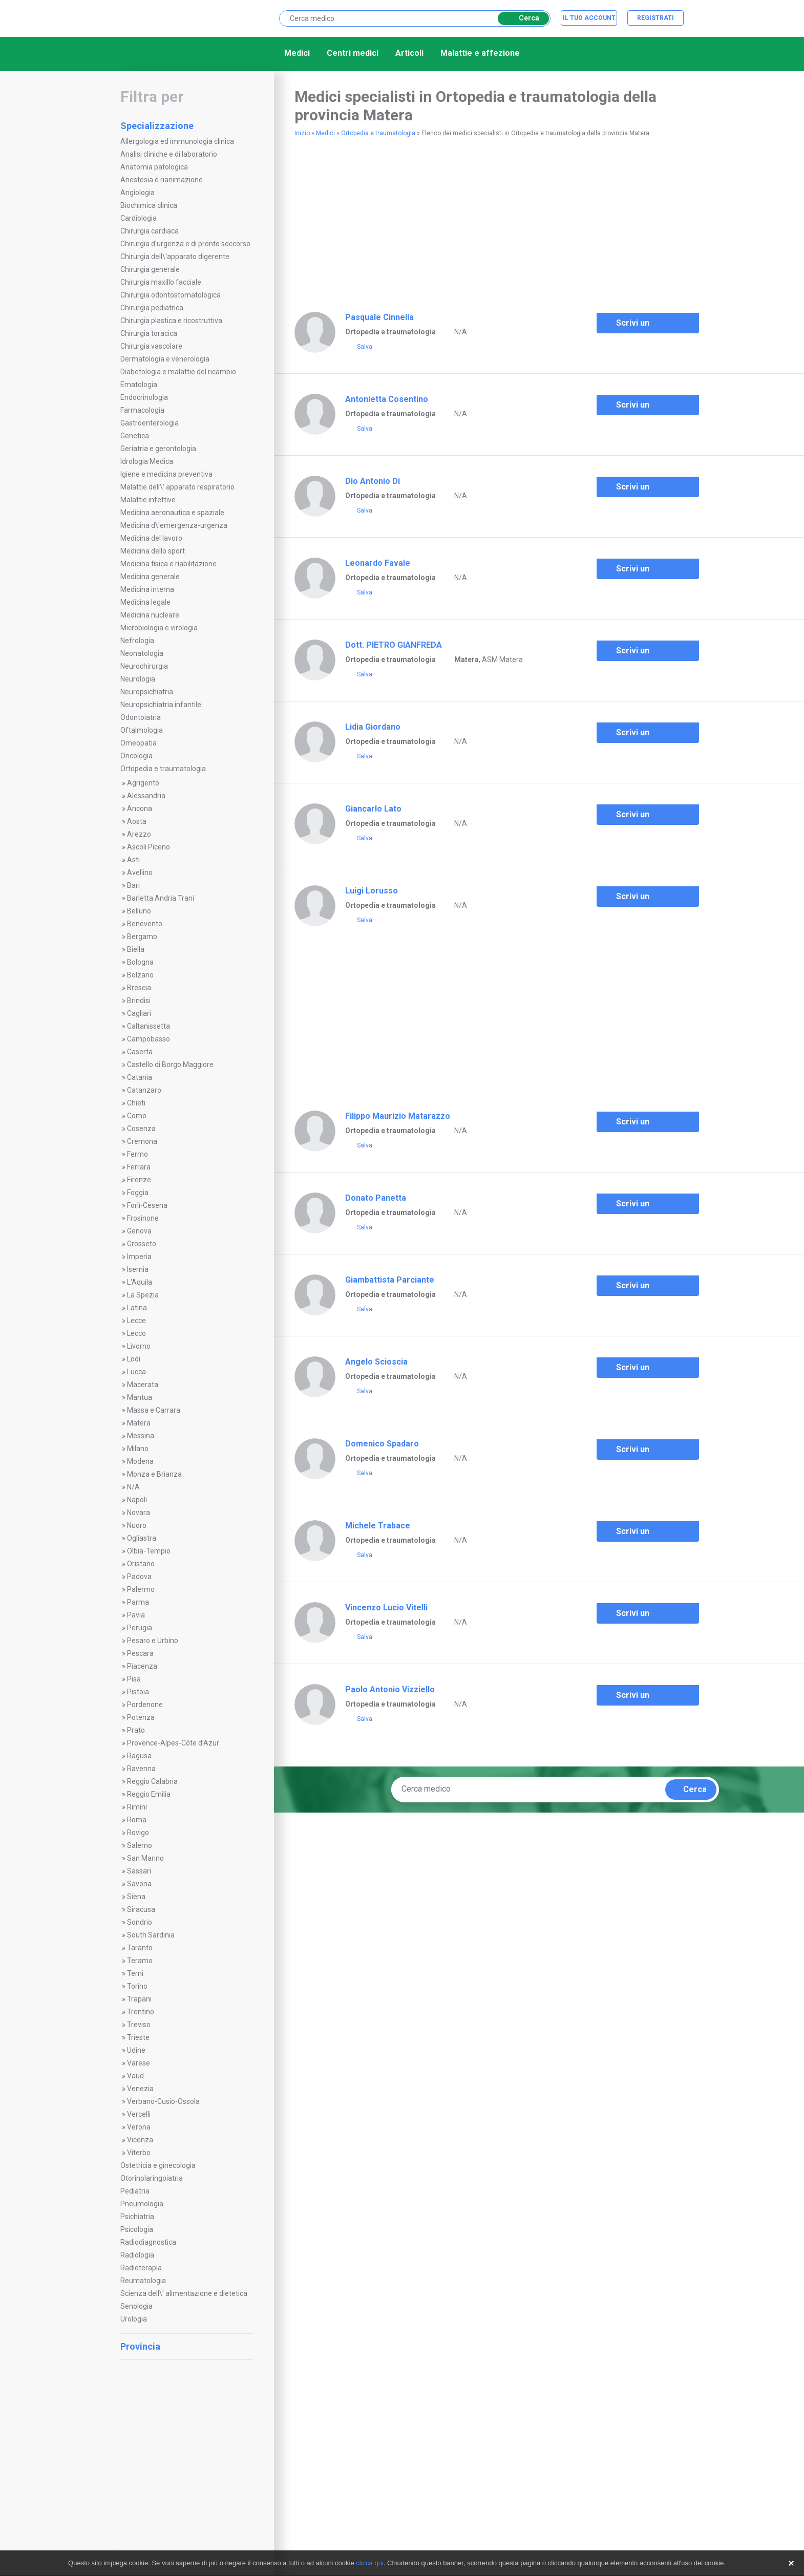 Image resolution: width=804 pixels, height=2576 pixels. What do you see at coordinates (139, 2127) in the screenshot?
I see `Verona` at bounding box center [139, 2127].